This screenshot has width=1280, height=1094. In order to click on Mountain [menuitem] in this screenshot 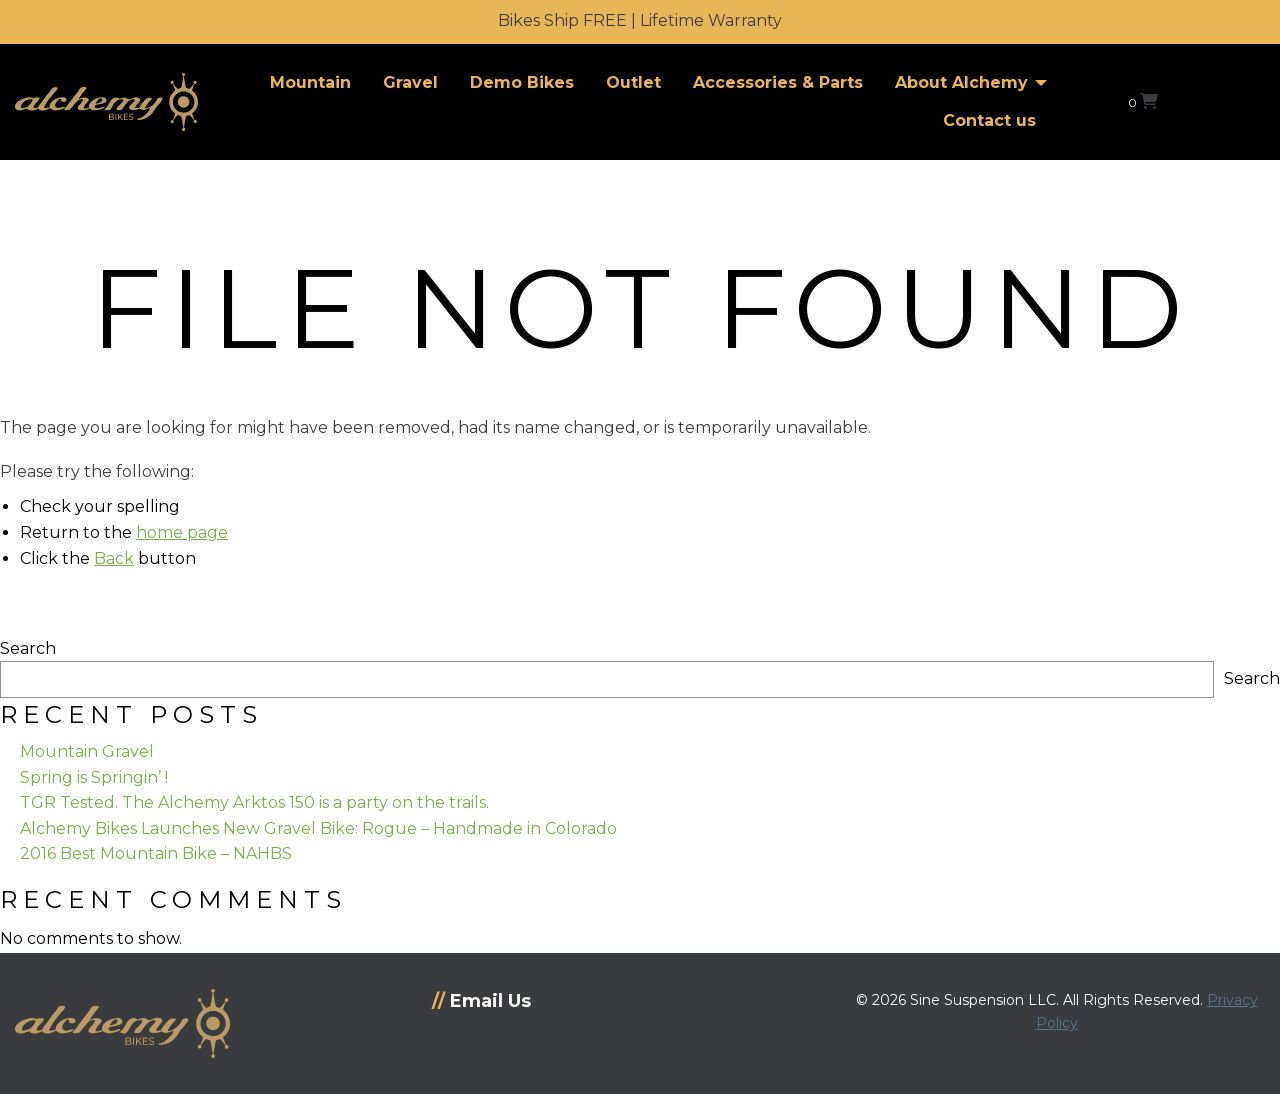, I will do `click(310, 82)`.